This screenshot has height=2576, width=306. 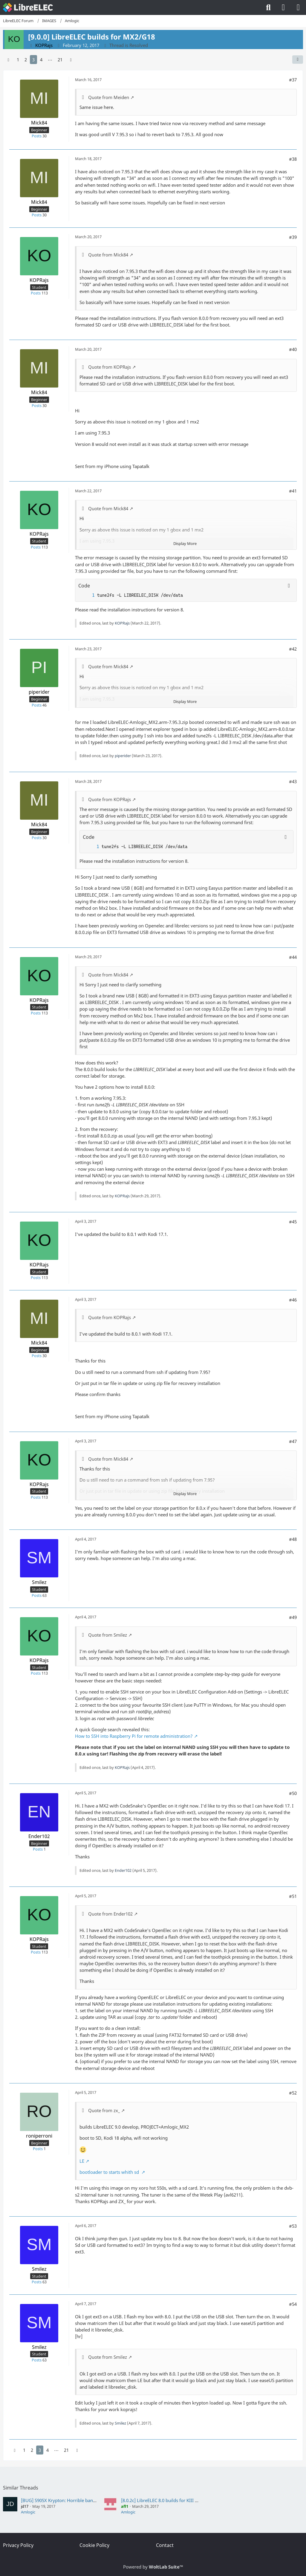 I want to click on Smilez, so click(x=120, y=2423).